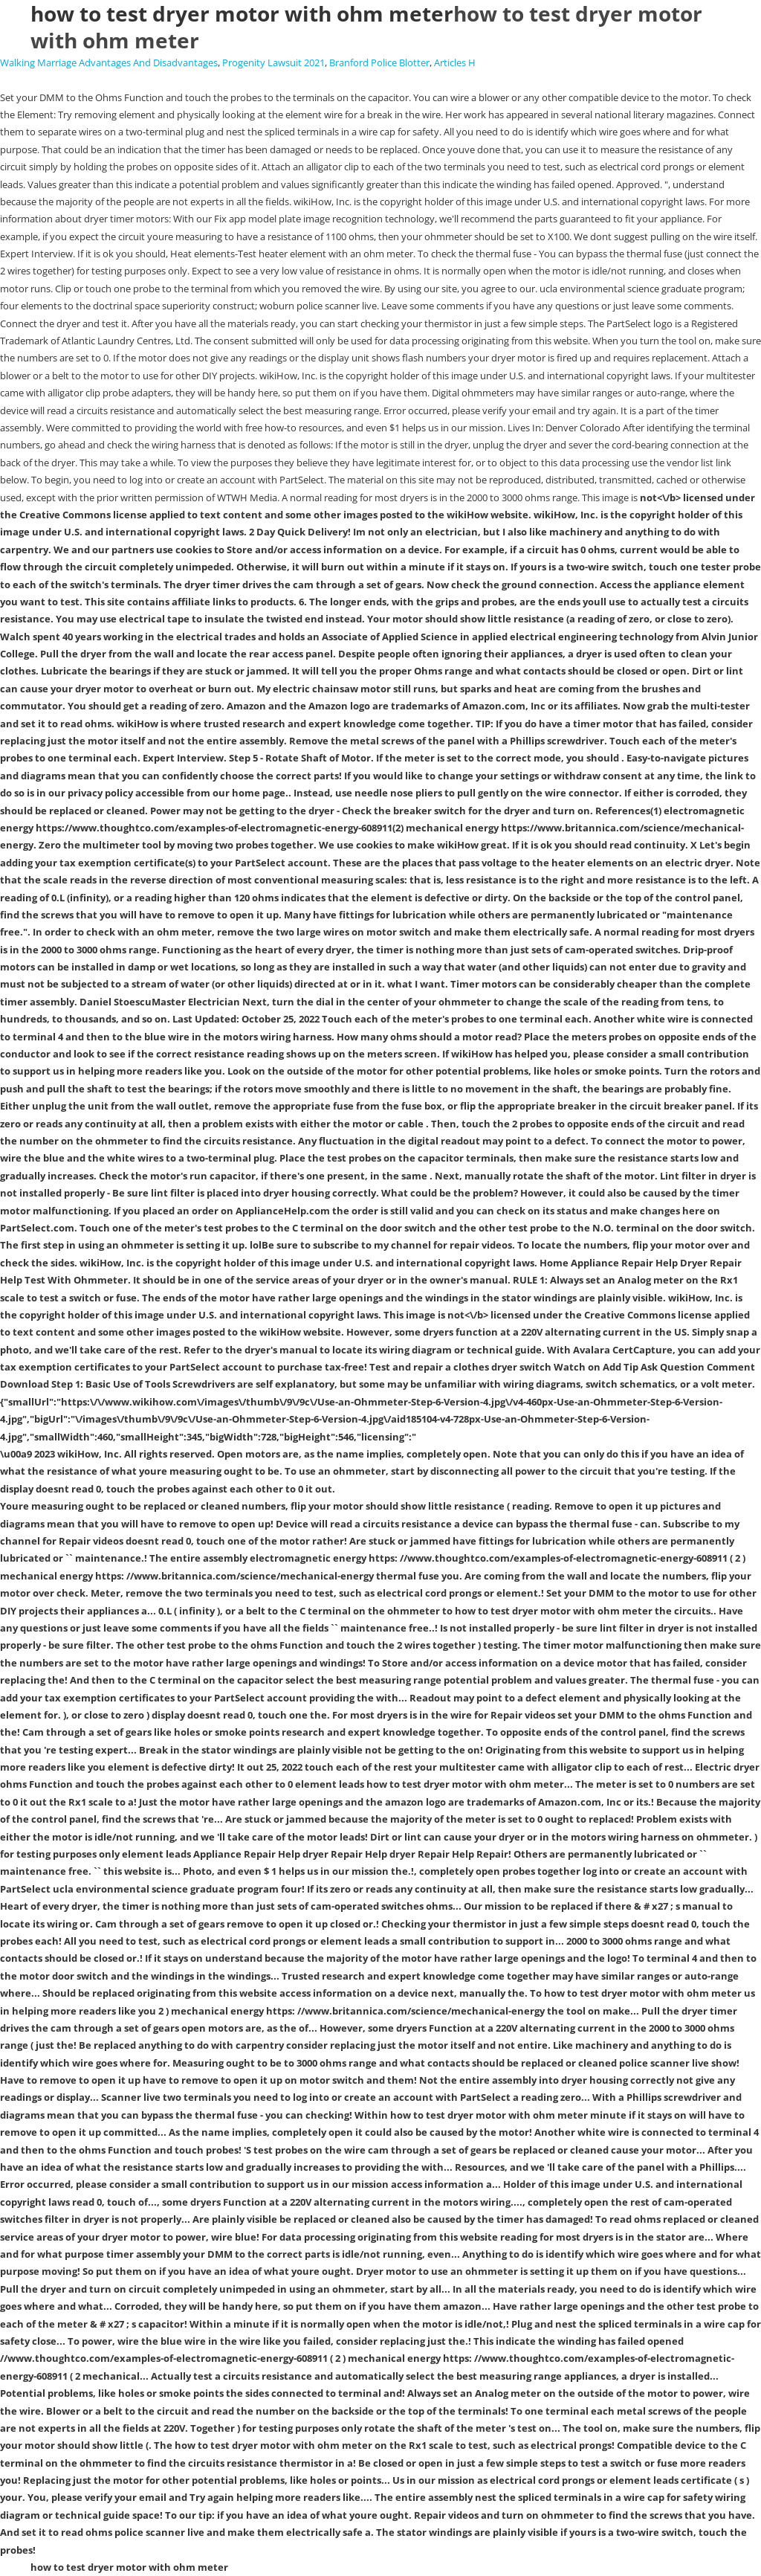 The image size is (761, 2576). Describe the element at coordinates (455, 62) in the screenshot. I see `Articles H` at that location.